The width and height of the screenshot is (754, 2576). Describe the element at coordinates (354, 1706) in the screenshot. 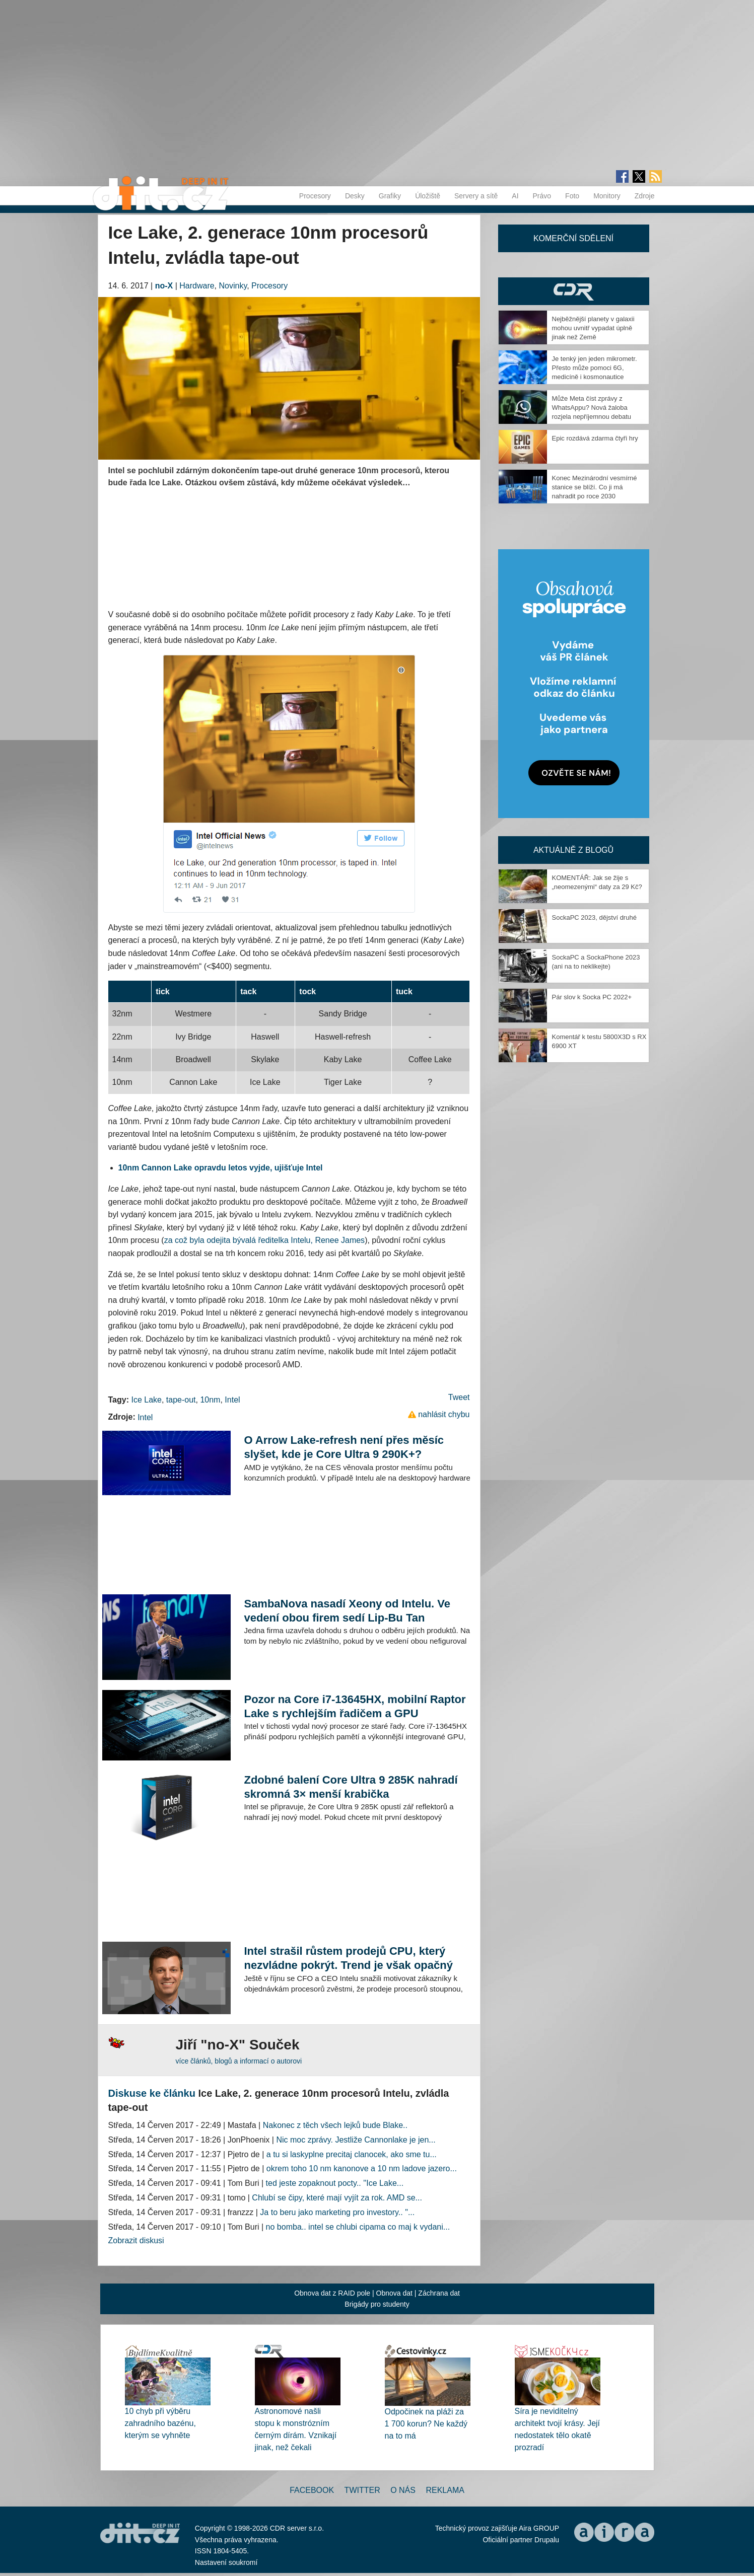

I see `Pozor na Core i7-13645HX, mobilní Raptor Lake s rychlejším řadičem a GPU` at that location.